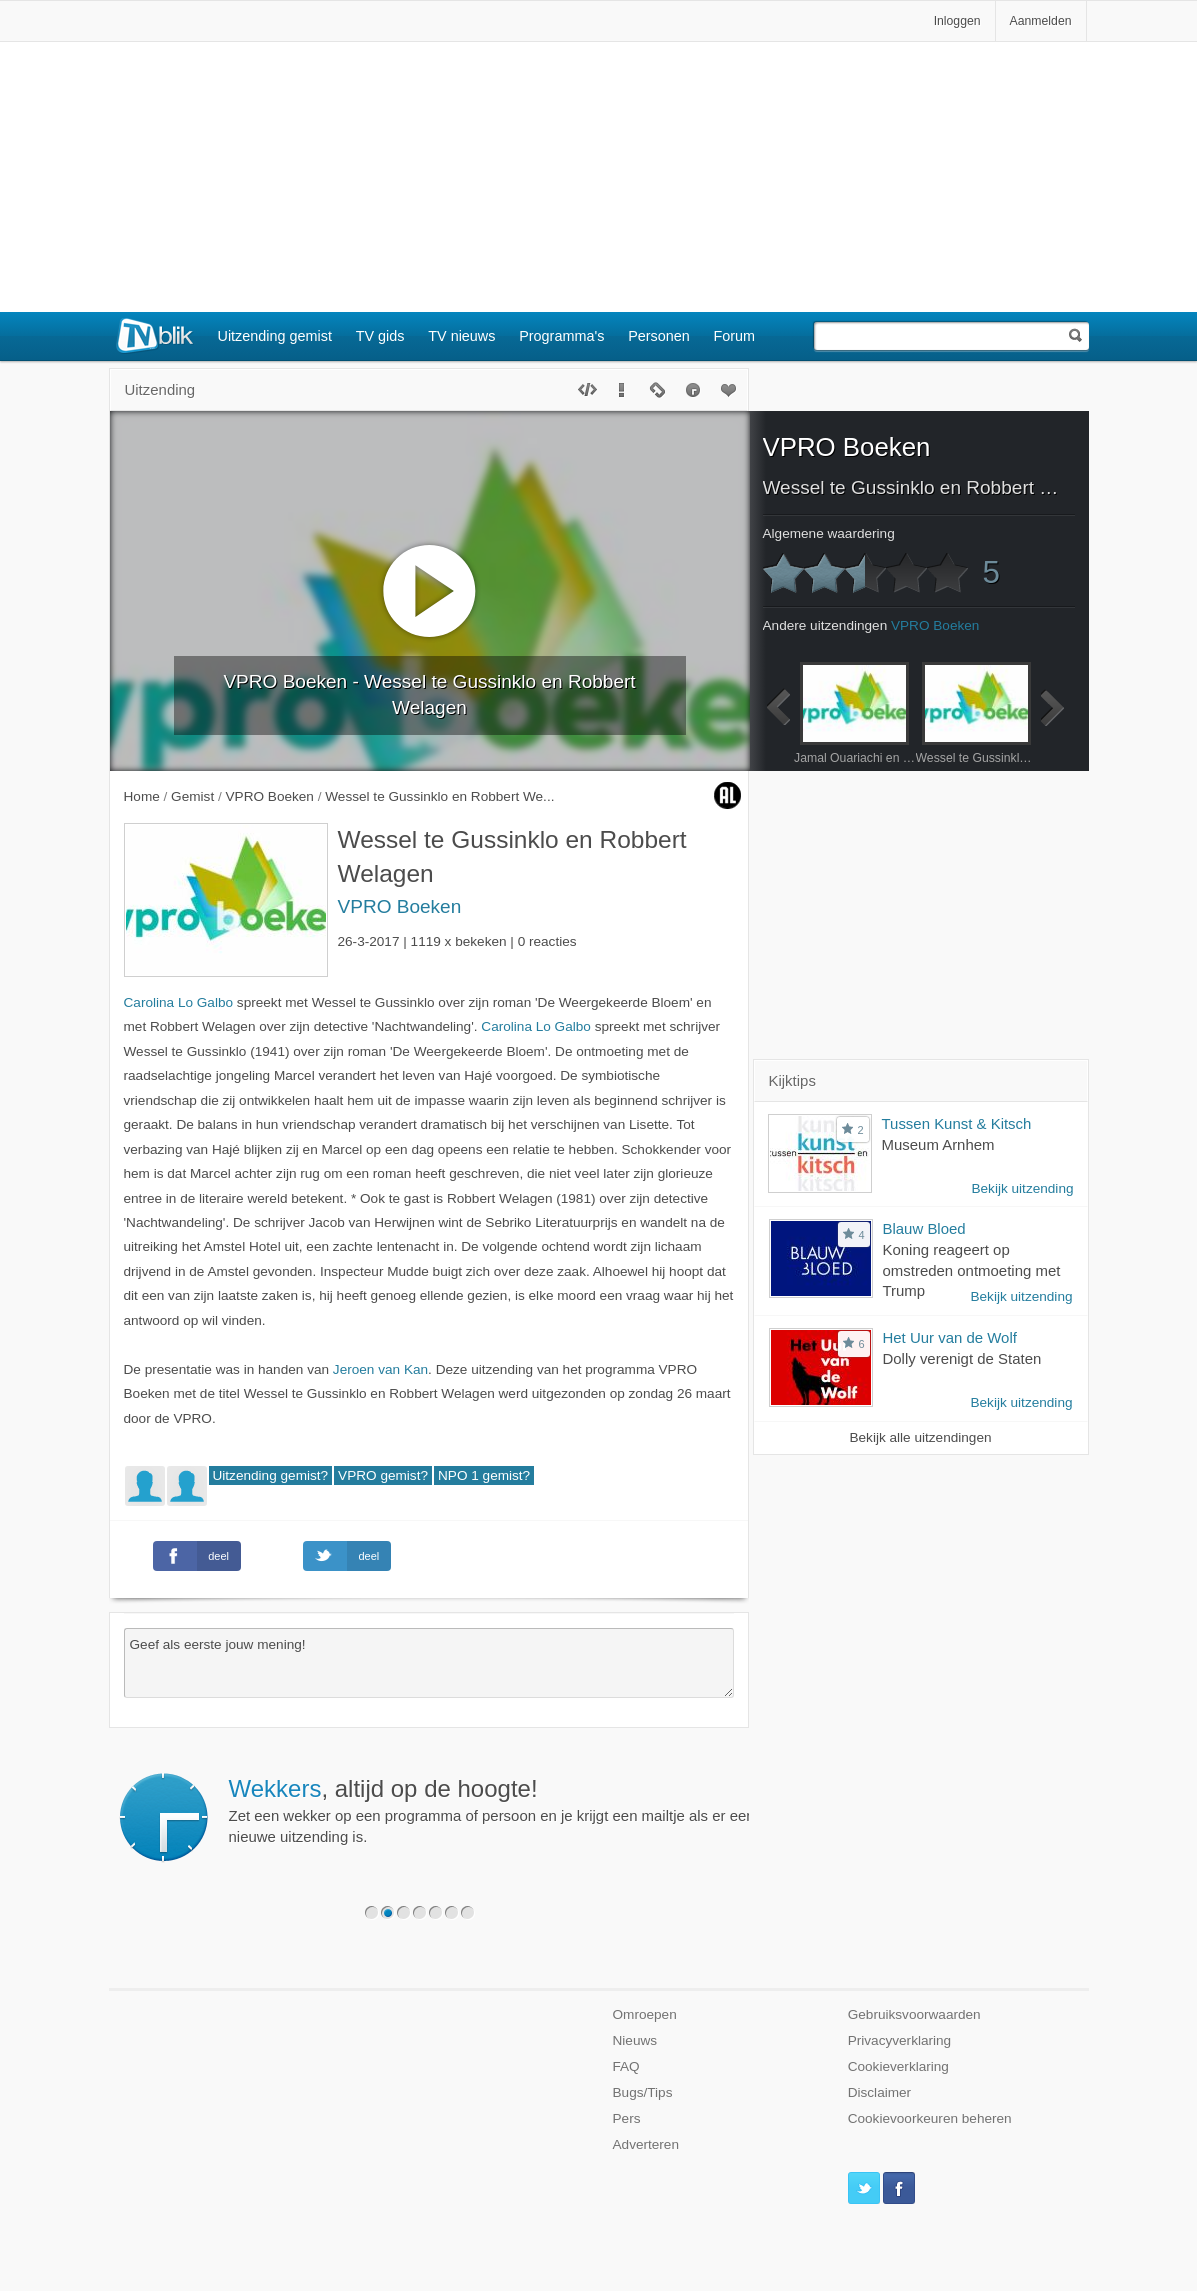 The width and height of the screenshot is (1197, 2291). What do you see at coordinates (898, 2066) in the screenshot?
I see `Cookieverklaring` at bounding box center [898, 2066].